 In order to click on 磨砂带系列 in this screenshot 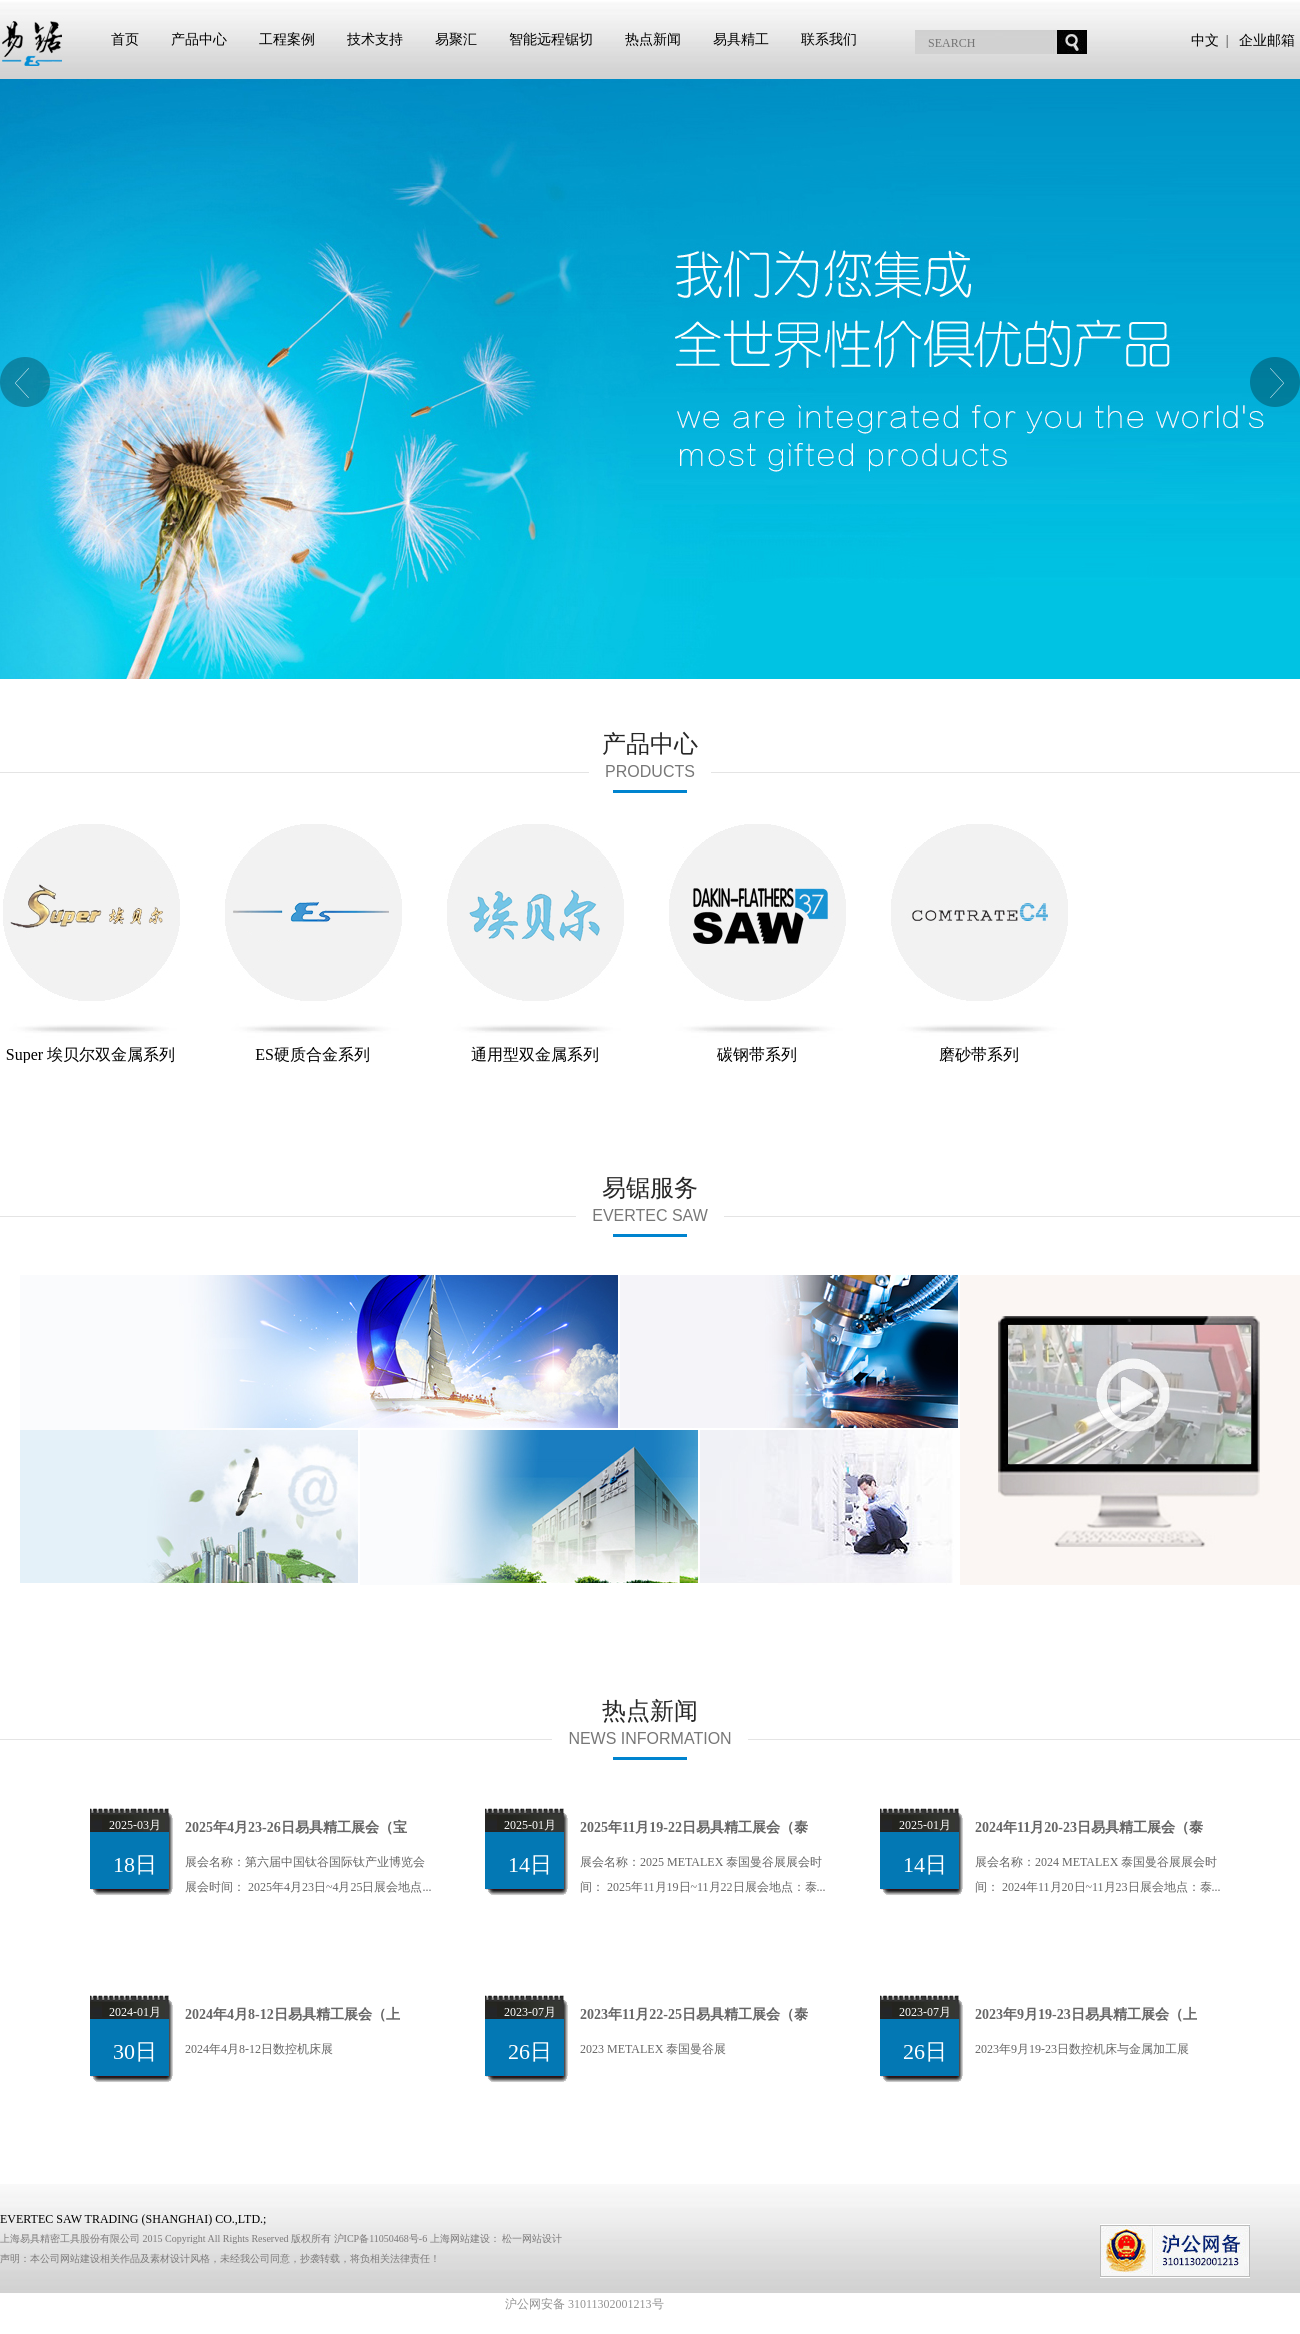, I will do `click(979, 943)`.